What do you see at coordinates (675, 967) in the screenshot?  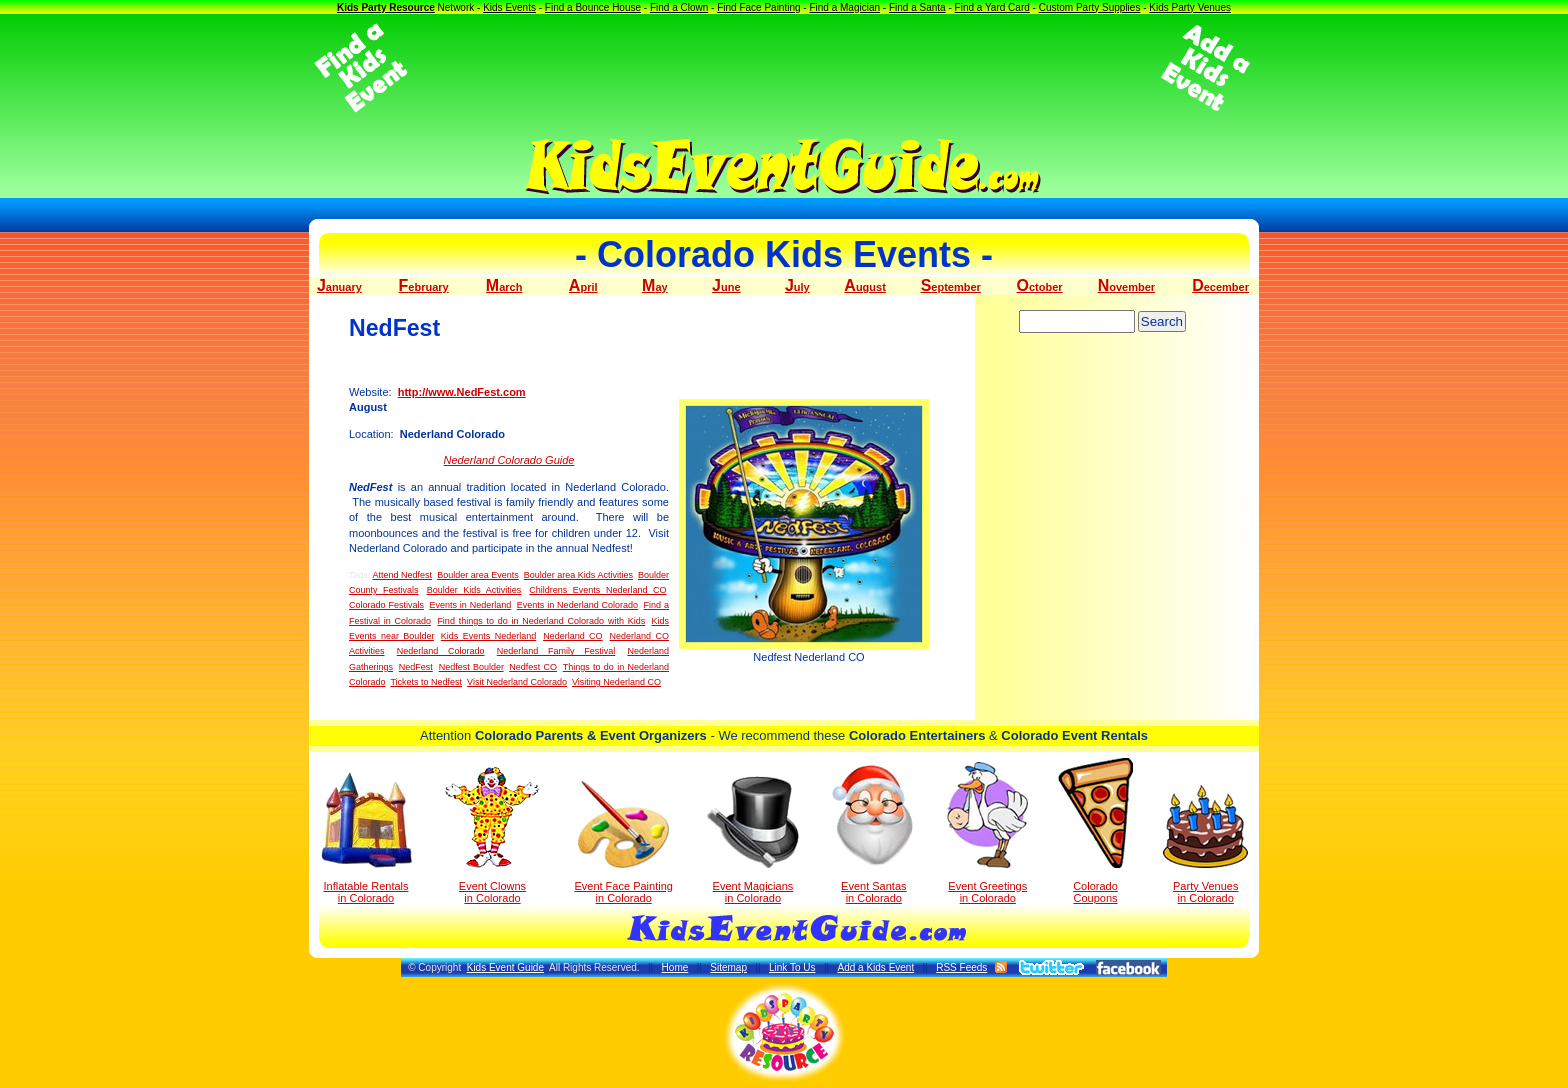 I see `Home` at bounding box center [675, 967].